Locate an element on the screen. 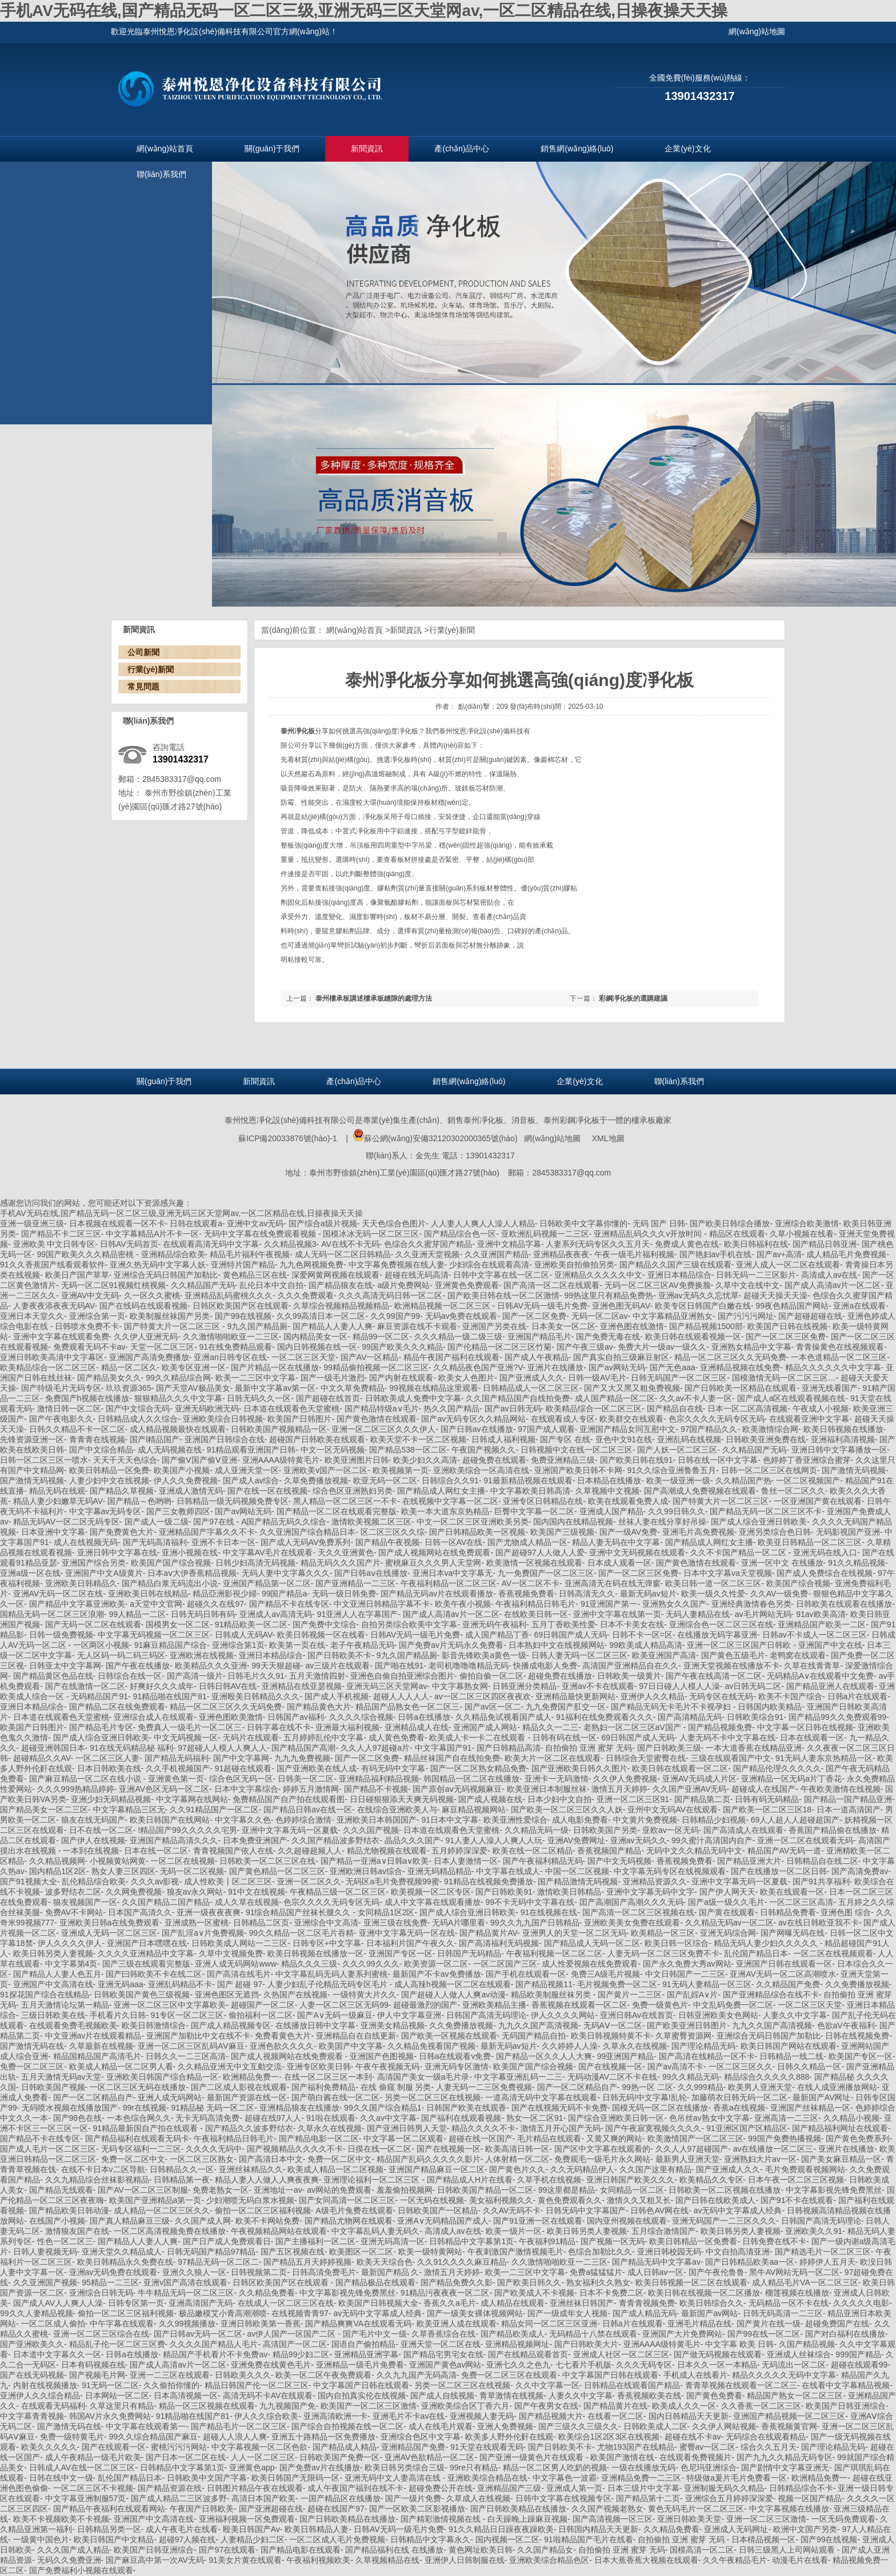 The image size is (896, 2576). 亚洲色图 综合 is located at coordinates (846, 1912).